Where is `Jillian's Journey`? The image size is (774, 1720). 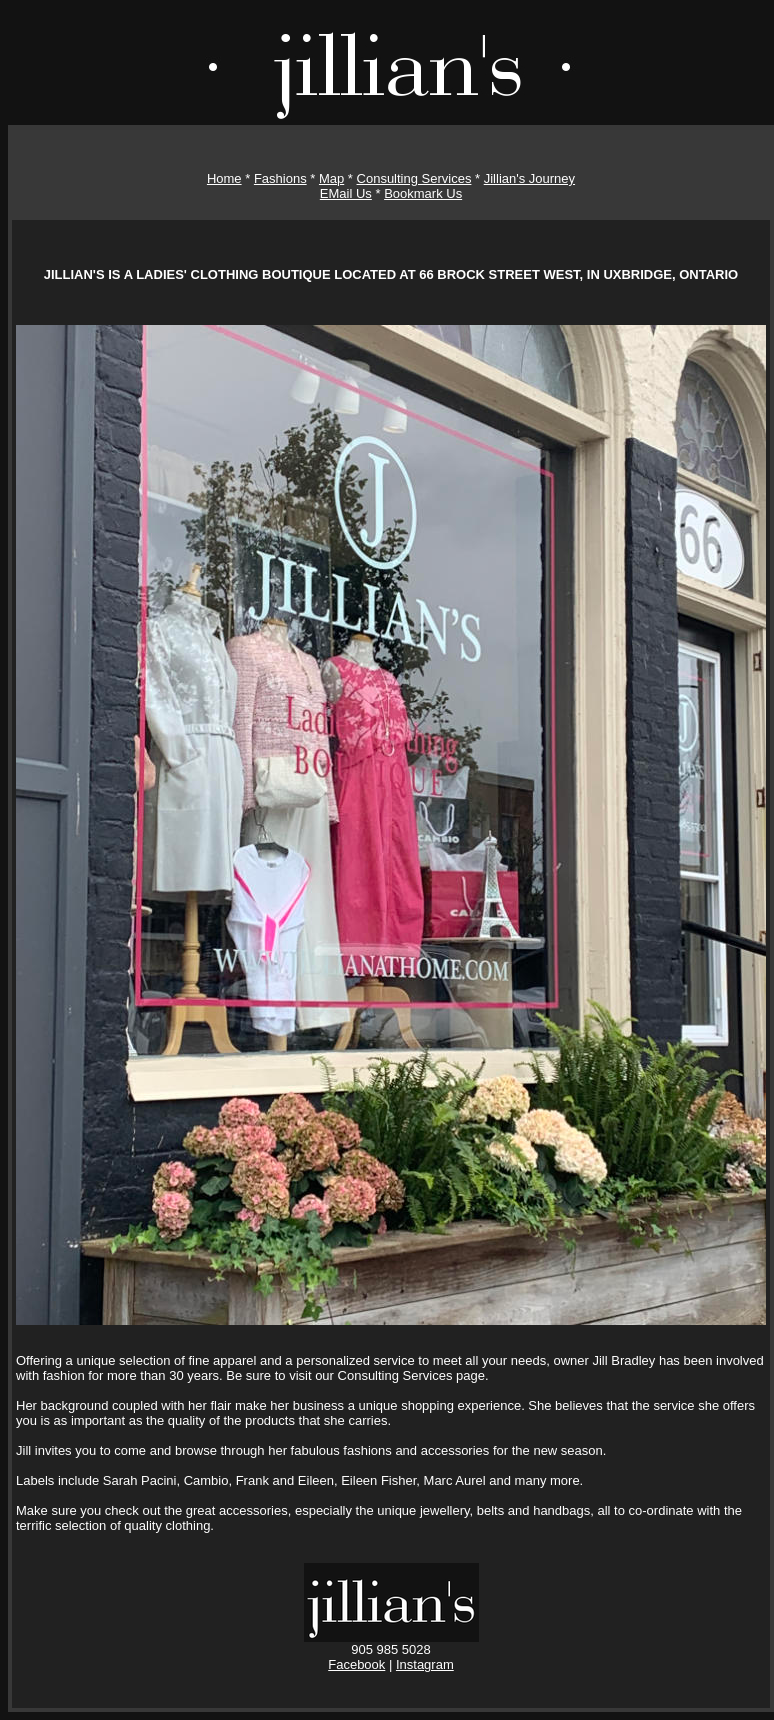
Jillian's Journey is located at coordinates (529, 178).